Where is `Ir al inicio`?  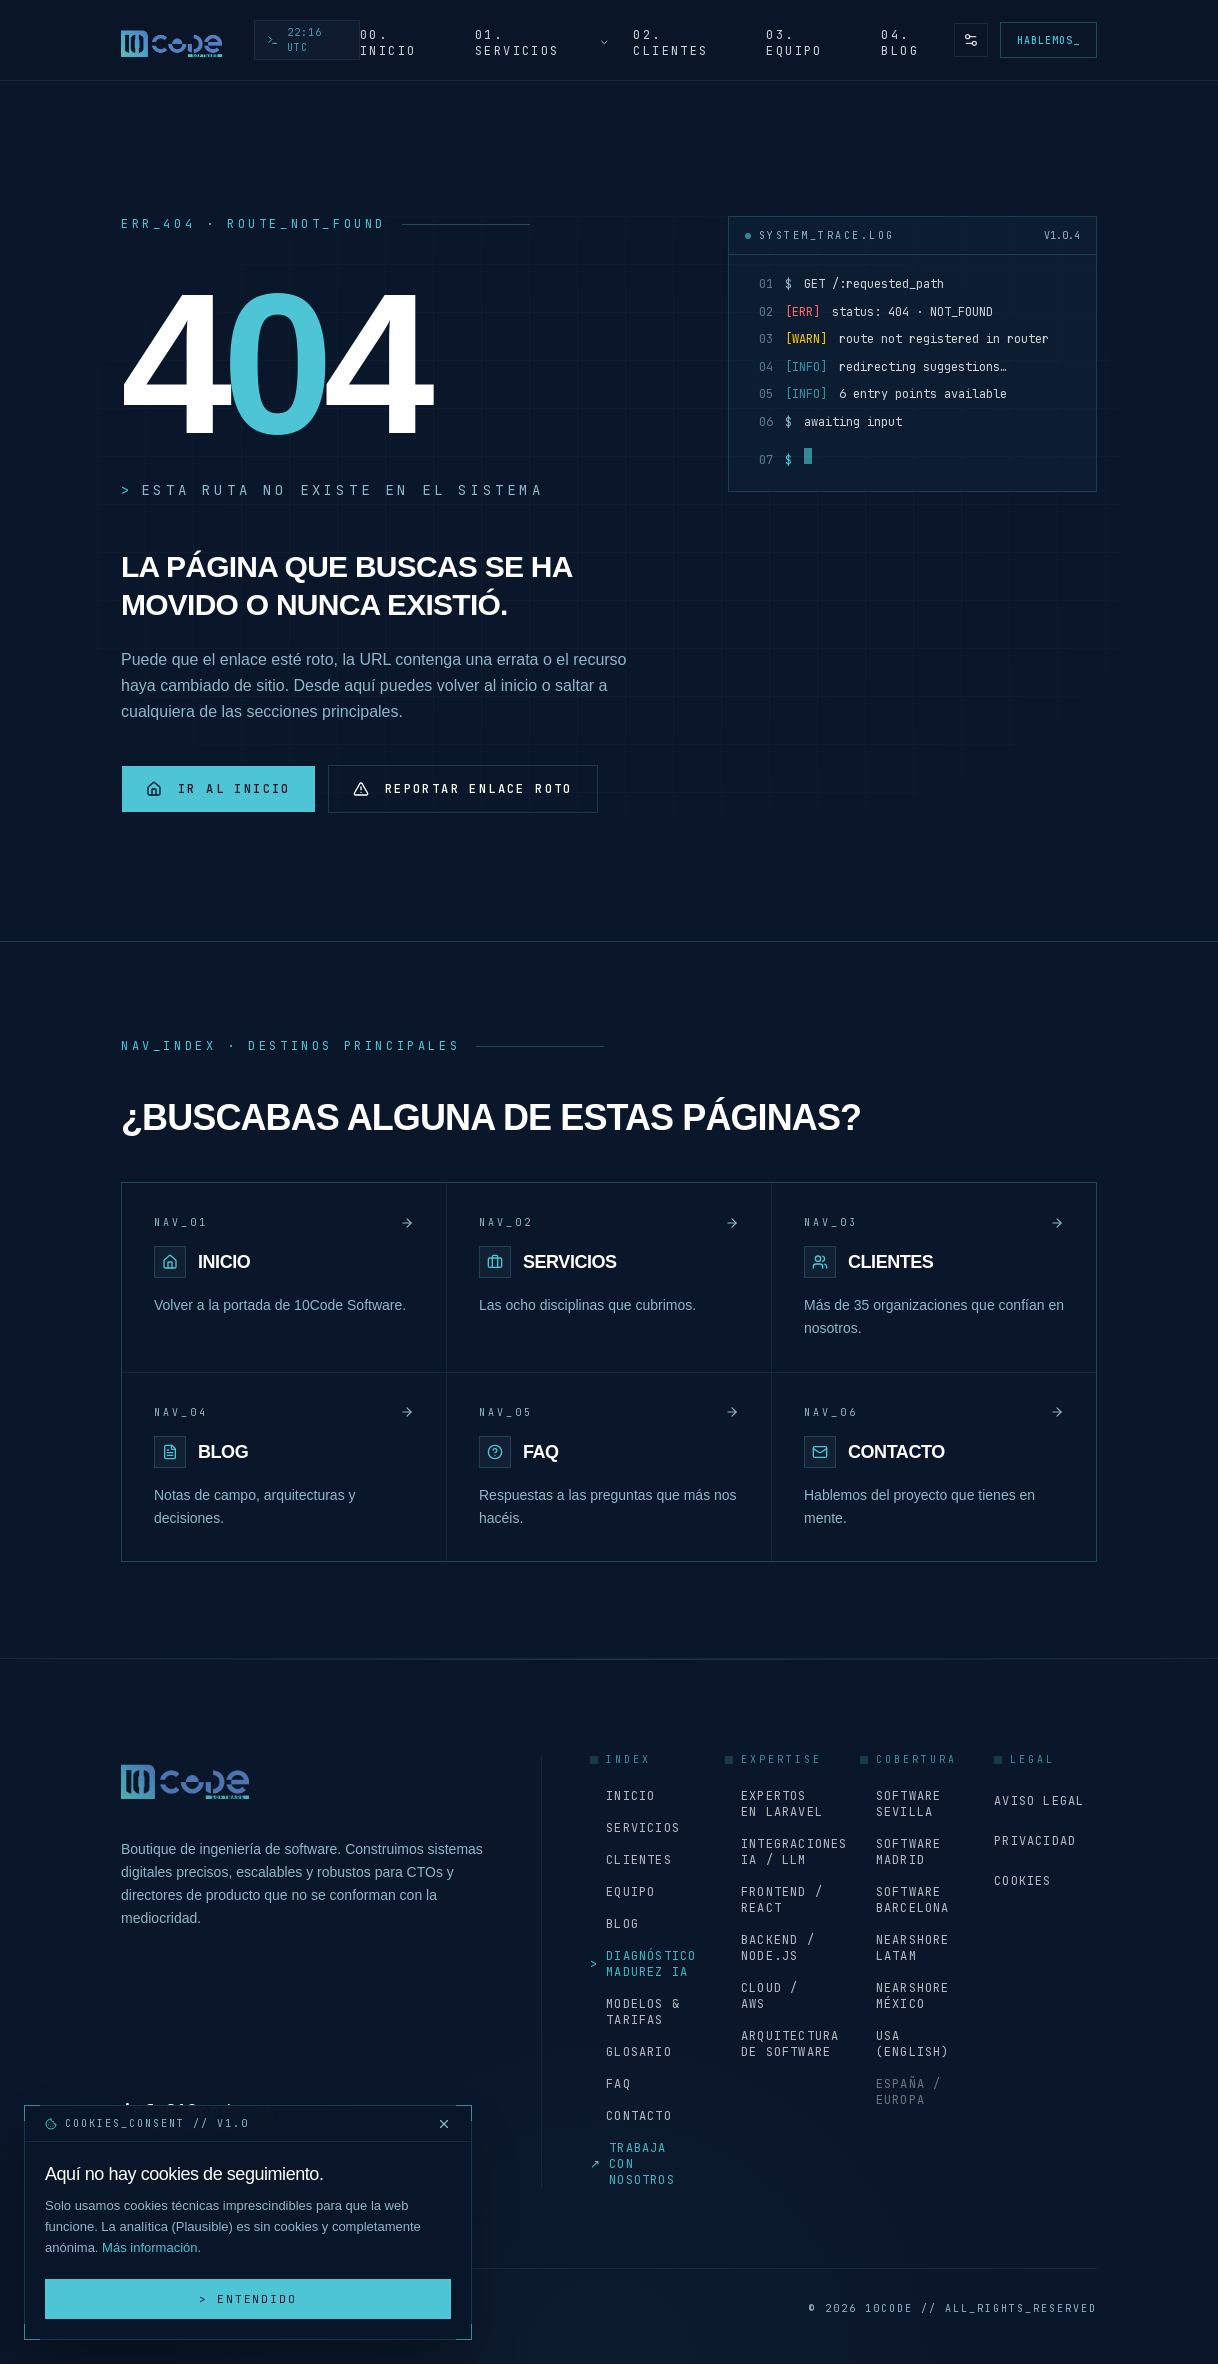 Ir al inicio is located at coordinates (218, 789).